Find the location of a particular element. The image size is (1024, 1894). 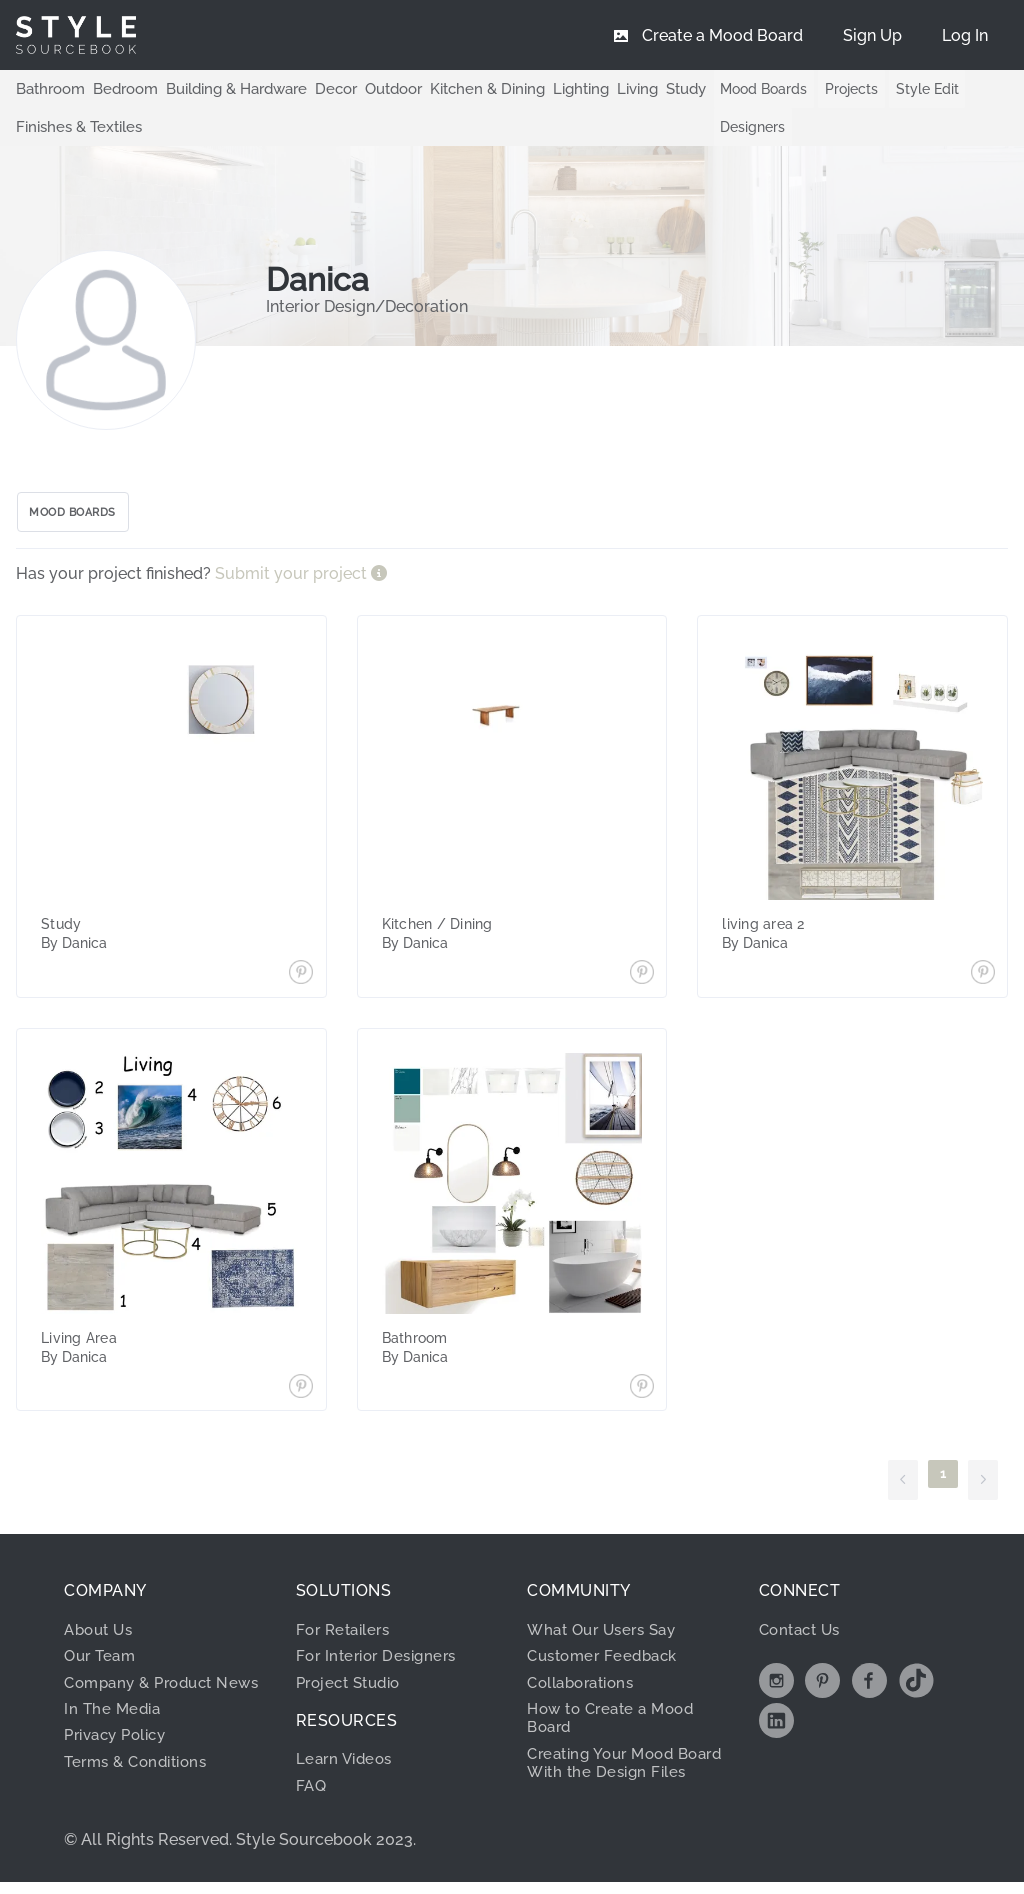

Customer Feedback is located at coordinates (607, 1663).